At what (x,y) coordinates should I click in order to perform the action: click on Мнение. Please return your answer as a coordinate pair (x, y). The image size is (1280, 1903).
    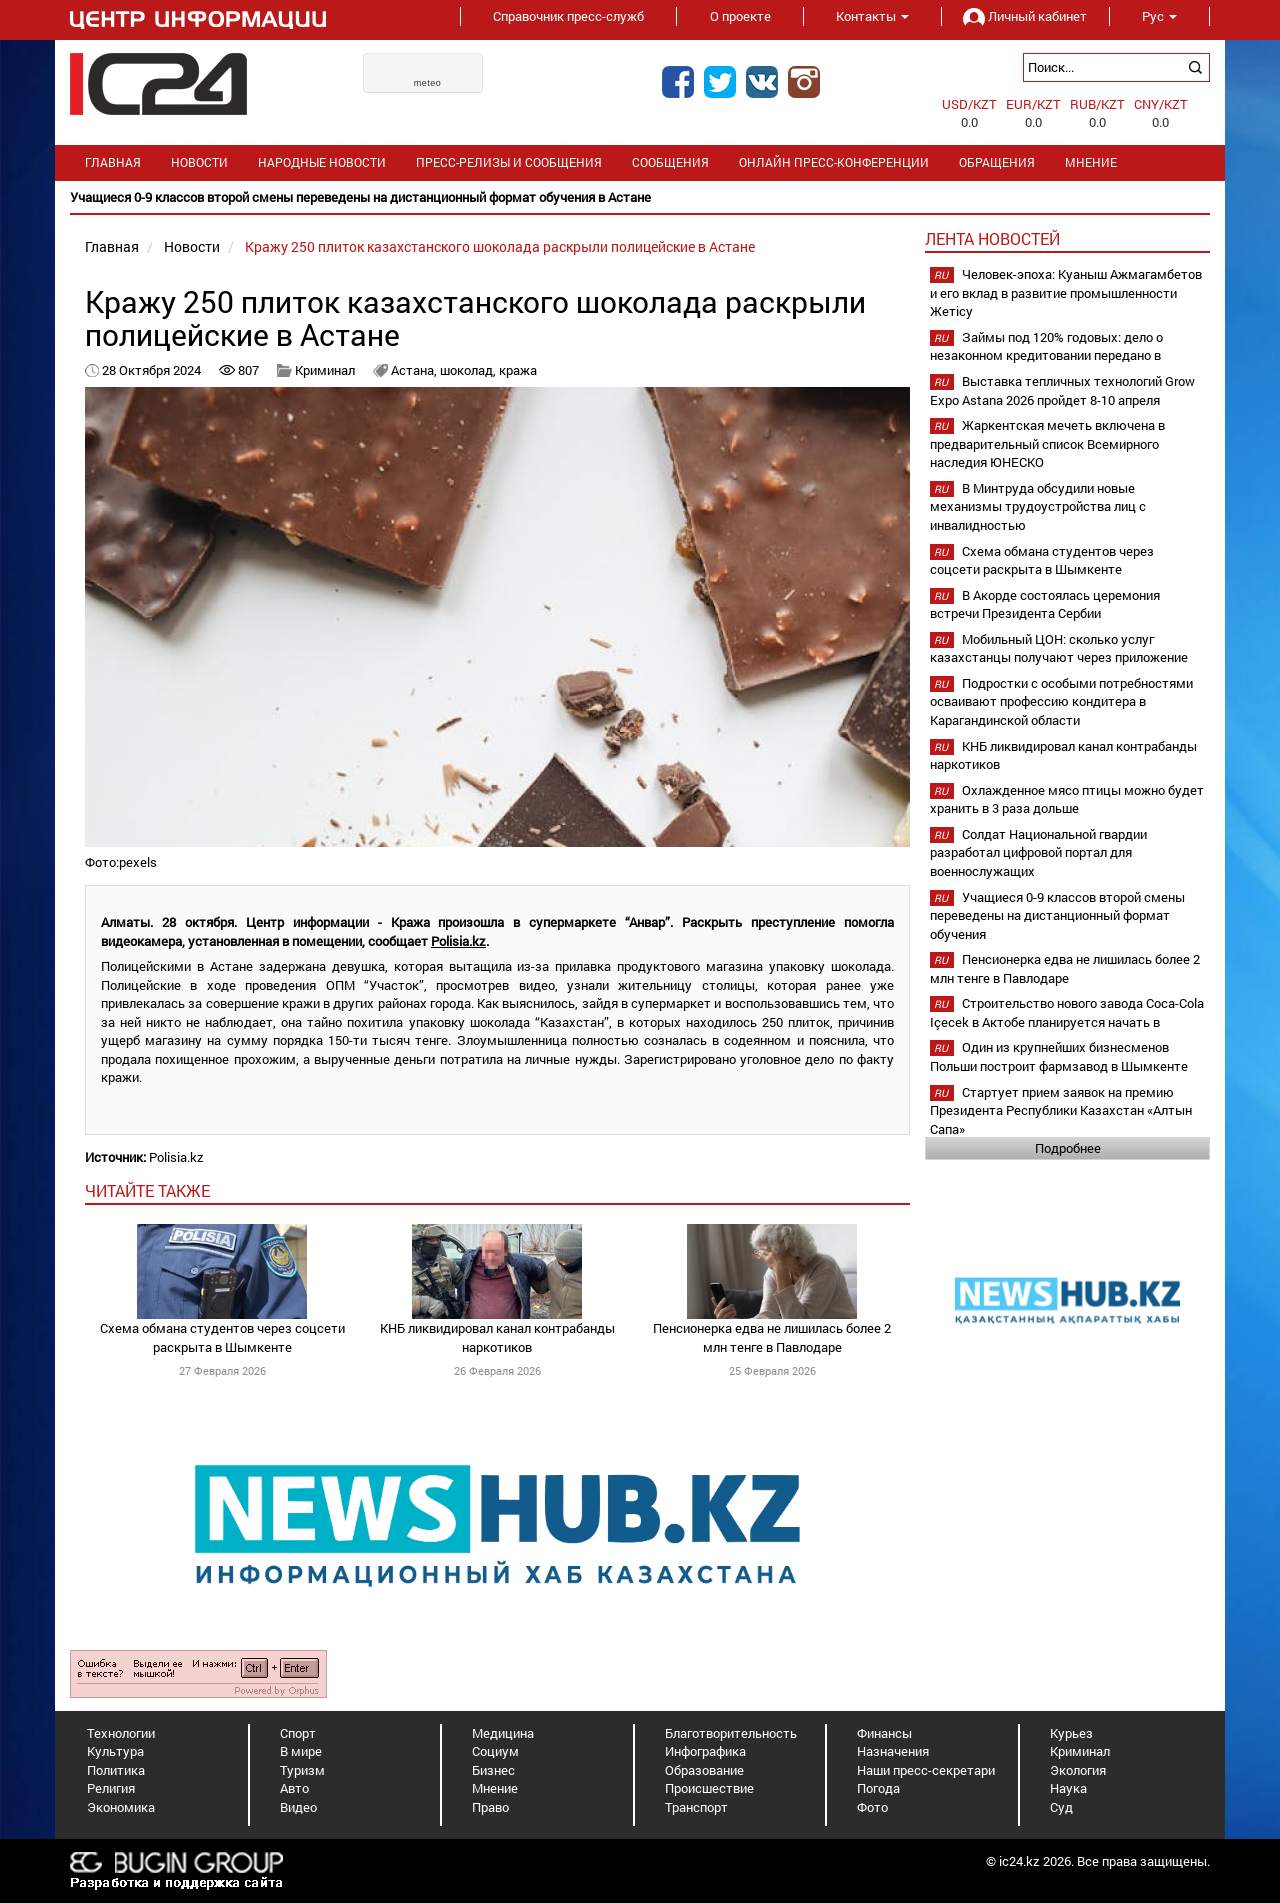
    Looking at the image, I should click on (1091, 162).